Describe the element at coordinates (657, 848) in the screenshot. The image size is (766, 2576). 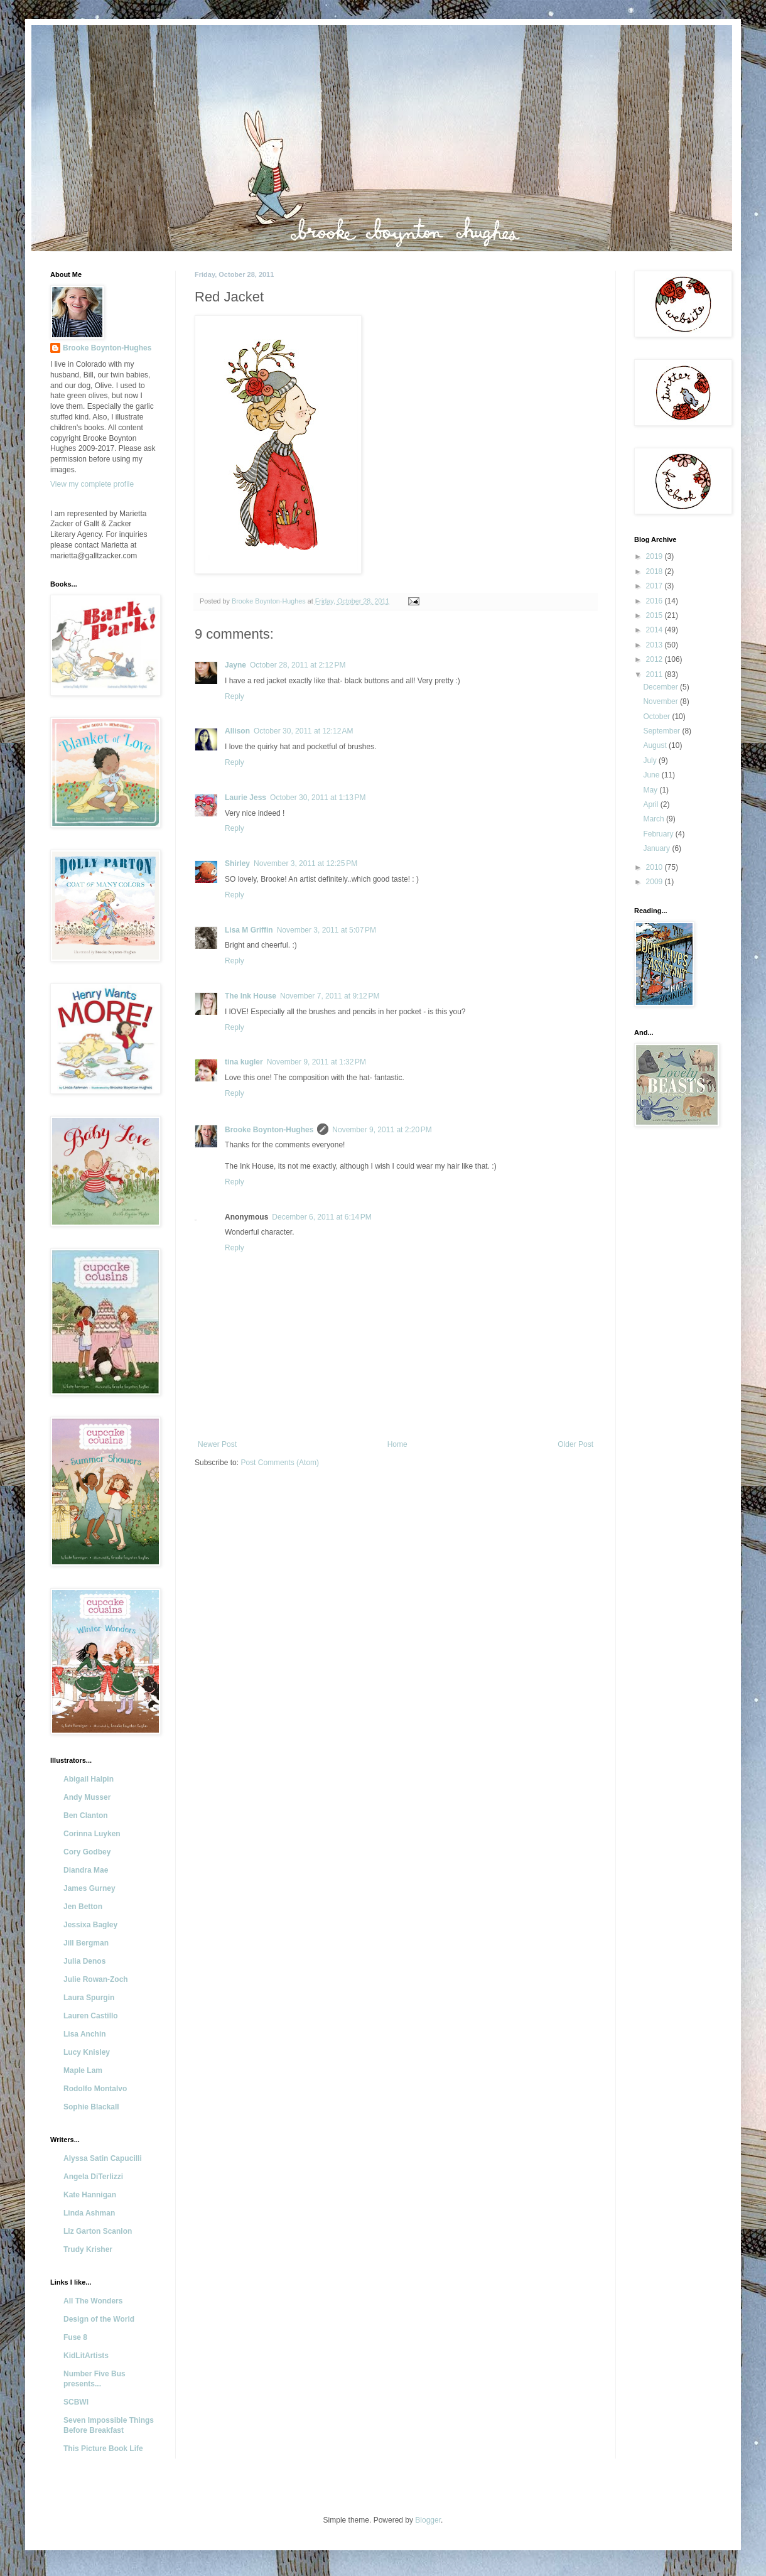
I see `January` at that location.